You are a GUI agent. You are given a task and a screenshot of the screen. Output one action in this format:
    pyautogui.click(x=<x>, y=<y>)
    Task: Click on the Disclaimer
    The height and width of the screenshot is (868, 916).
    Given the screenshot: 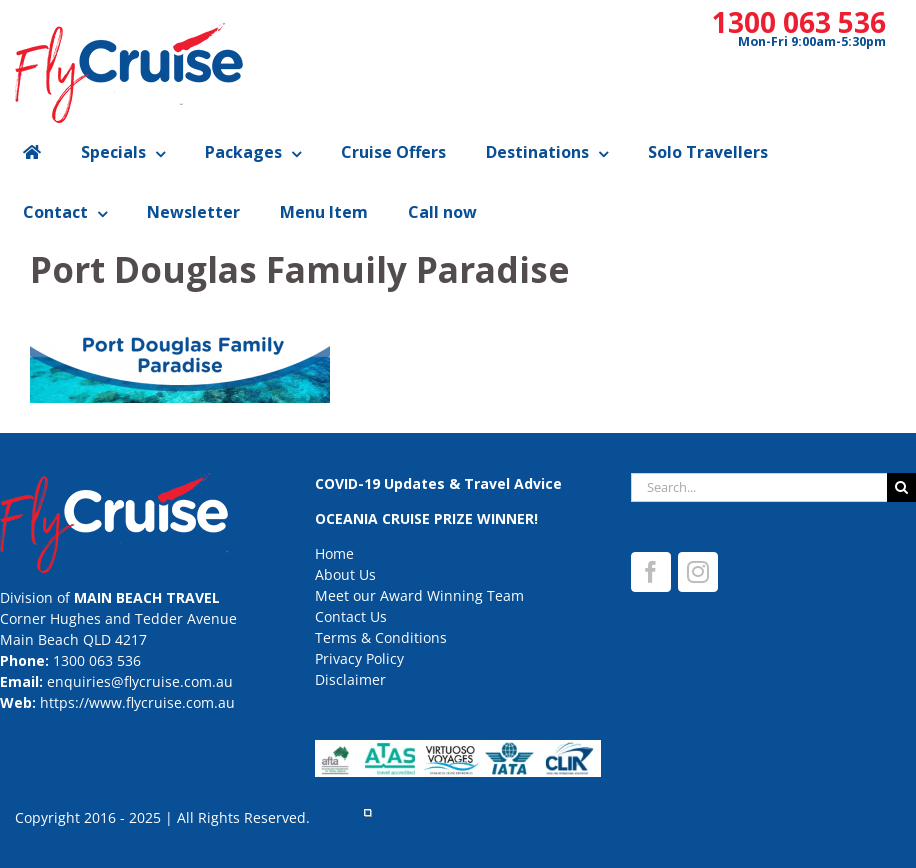 What is the action you would take?
    pyautogui.click(x=350, y=679)
    